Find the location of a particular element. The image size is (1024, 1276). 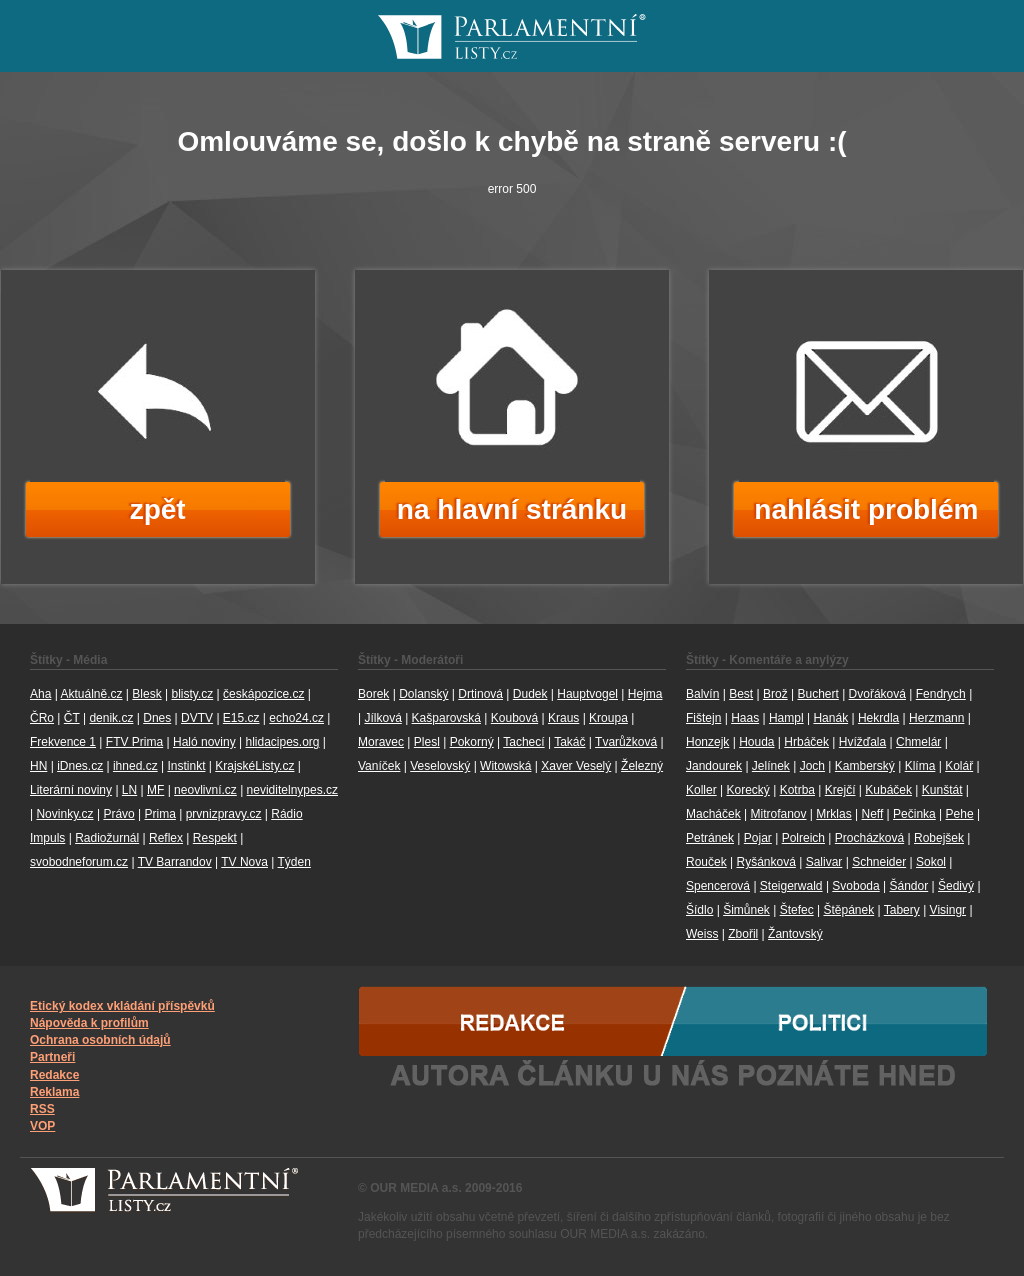

Zbořil is located at coordinates (743, 934).